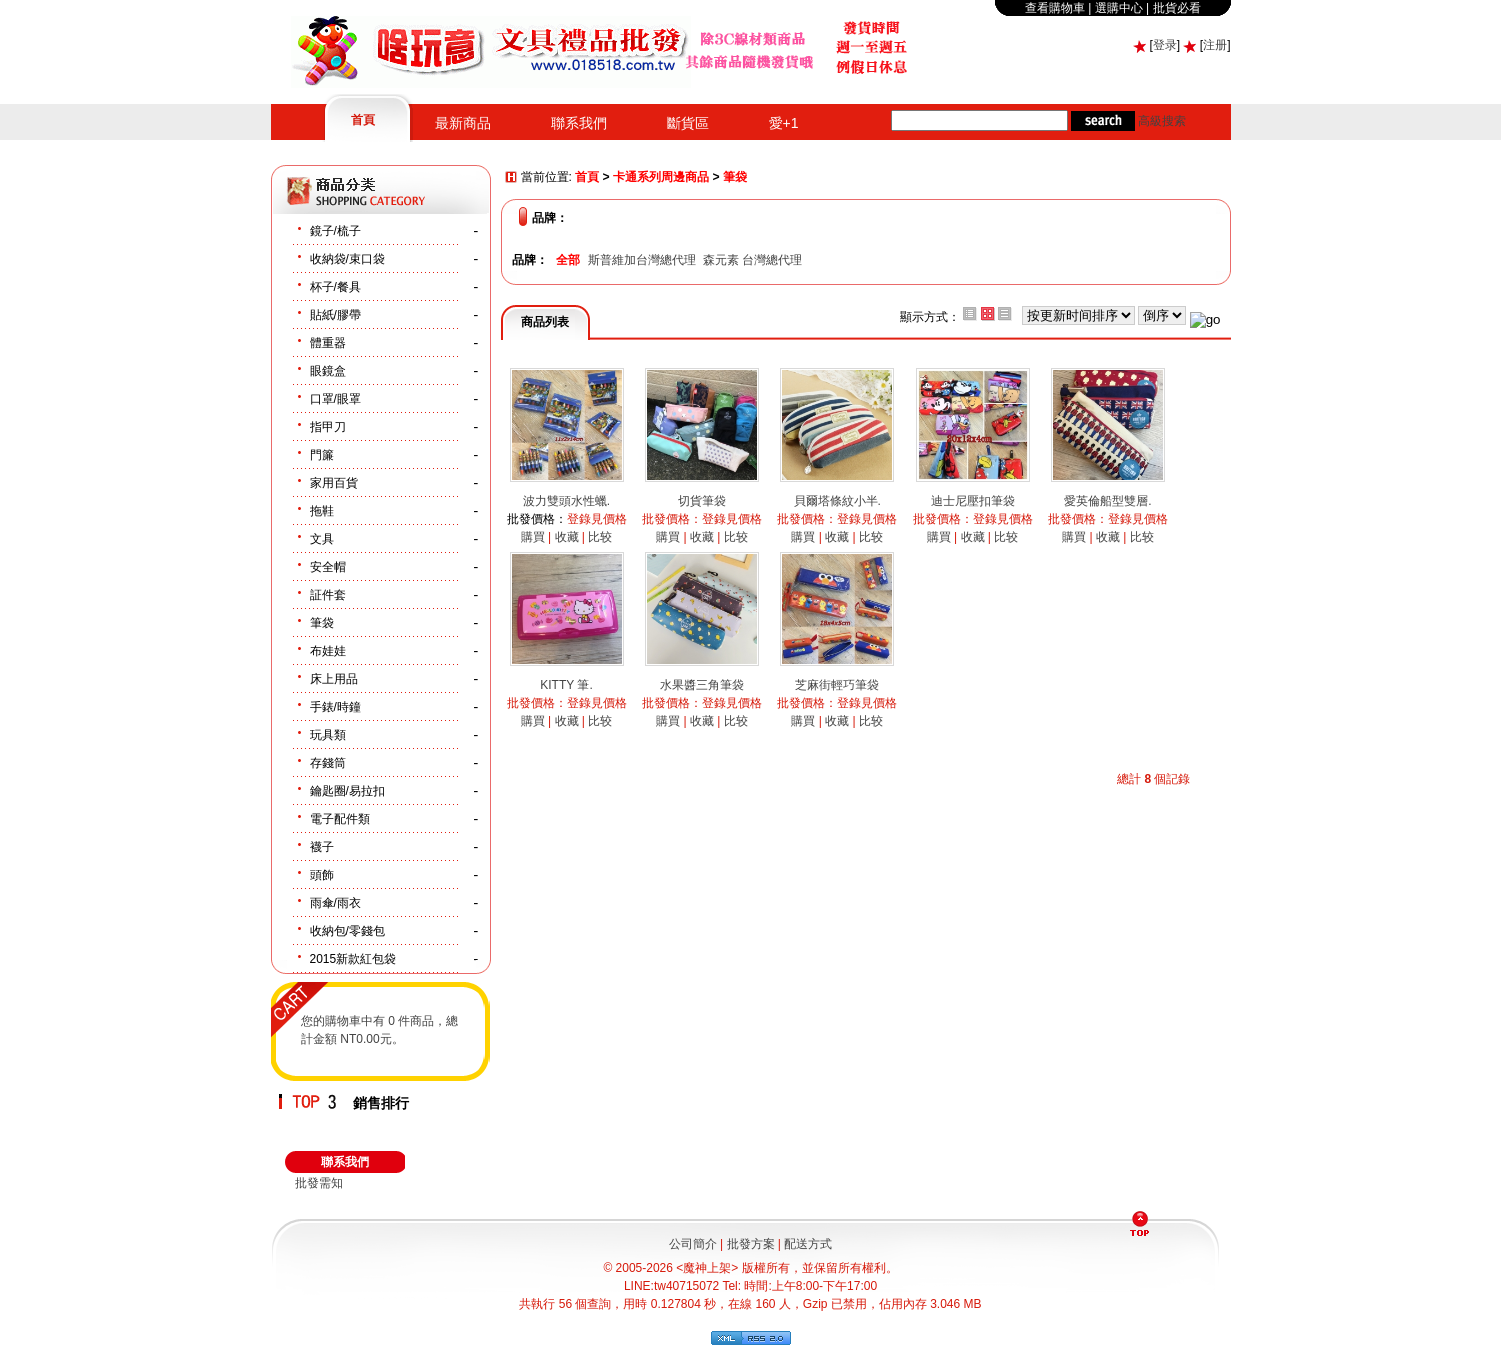  I want to click on 眼鏡盒, so click(328, 371).